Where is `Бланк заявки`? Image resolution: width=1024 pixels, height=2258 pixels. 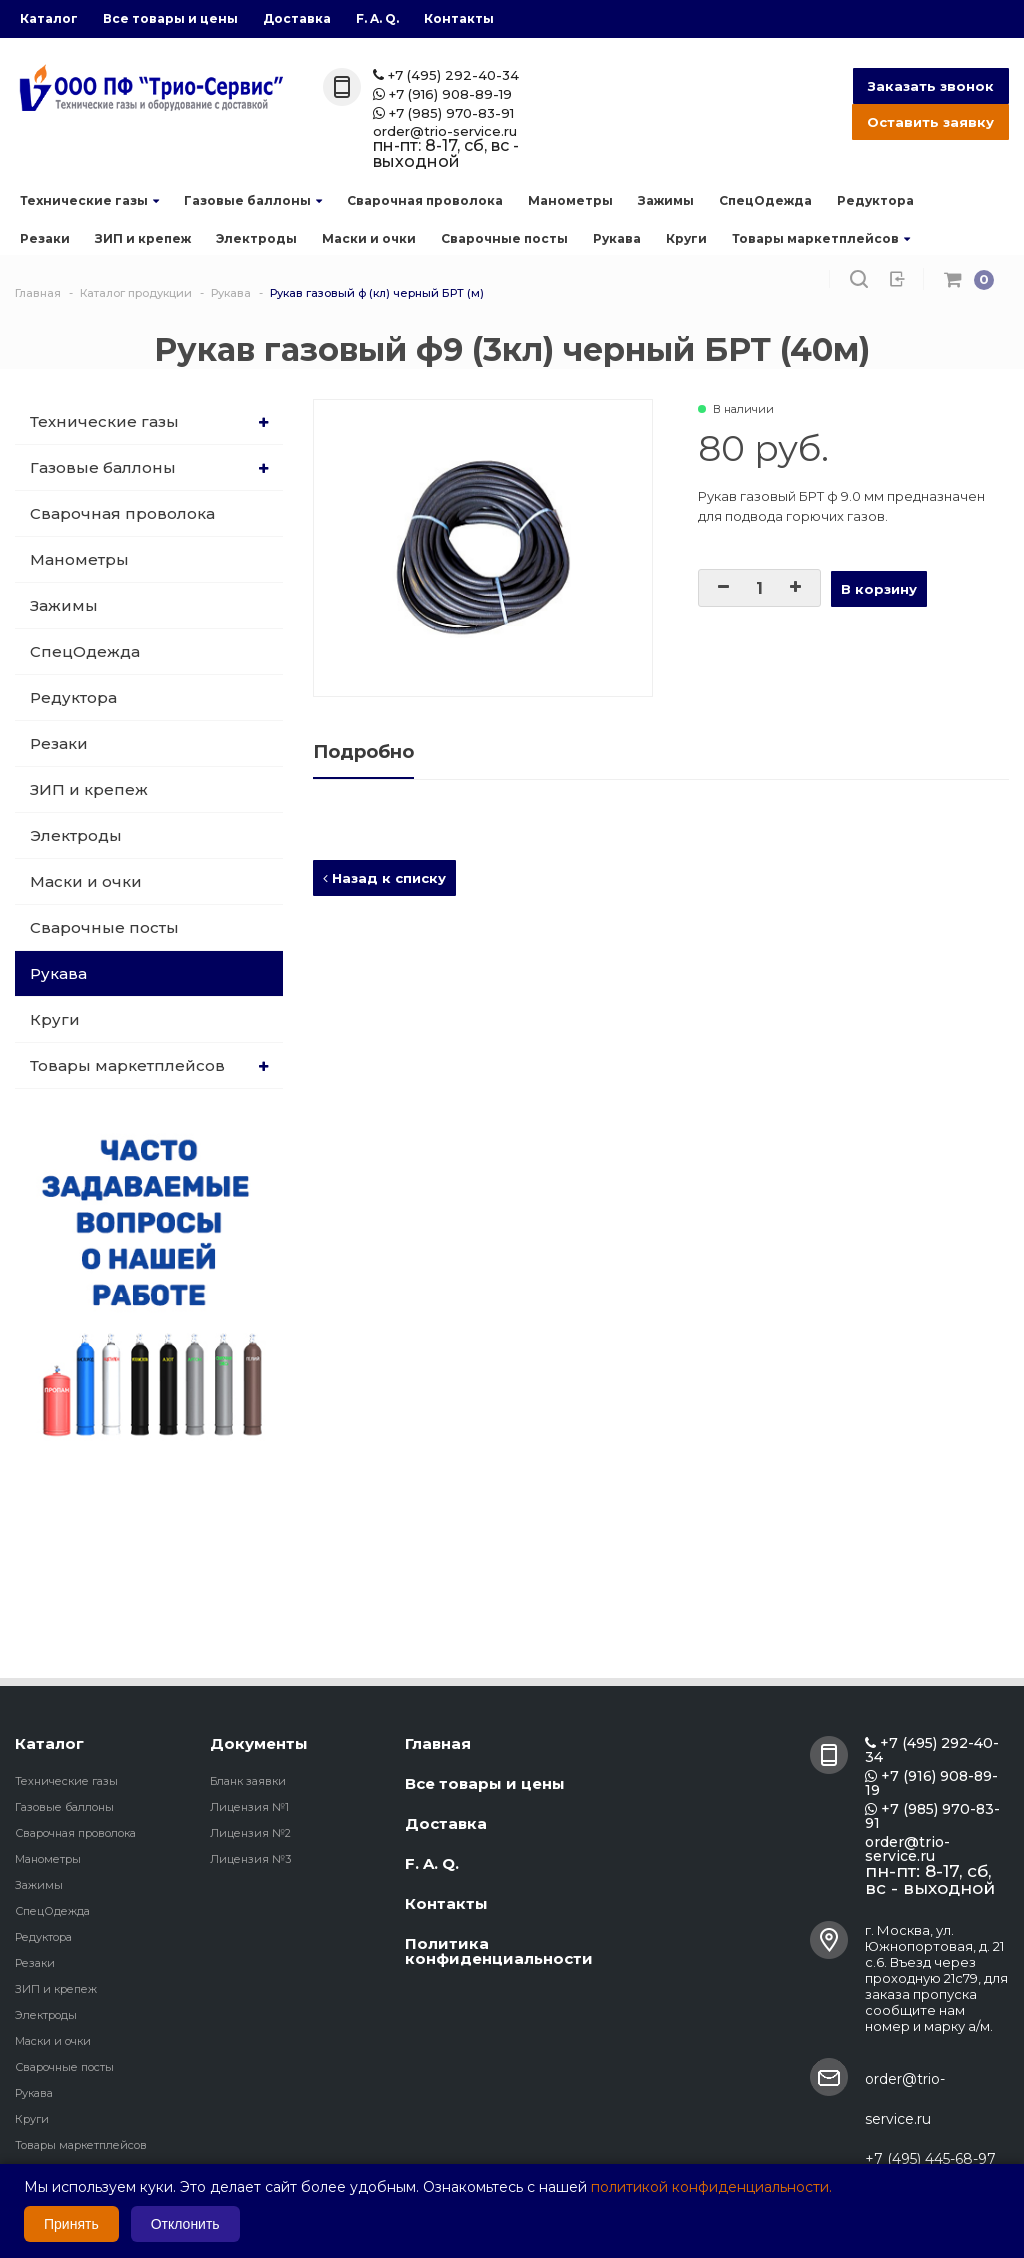 Бланк заявки is located at coordinates (248, 1781).